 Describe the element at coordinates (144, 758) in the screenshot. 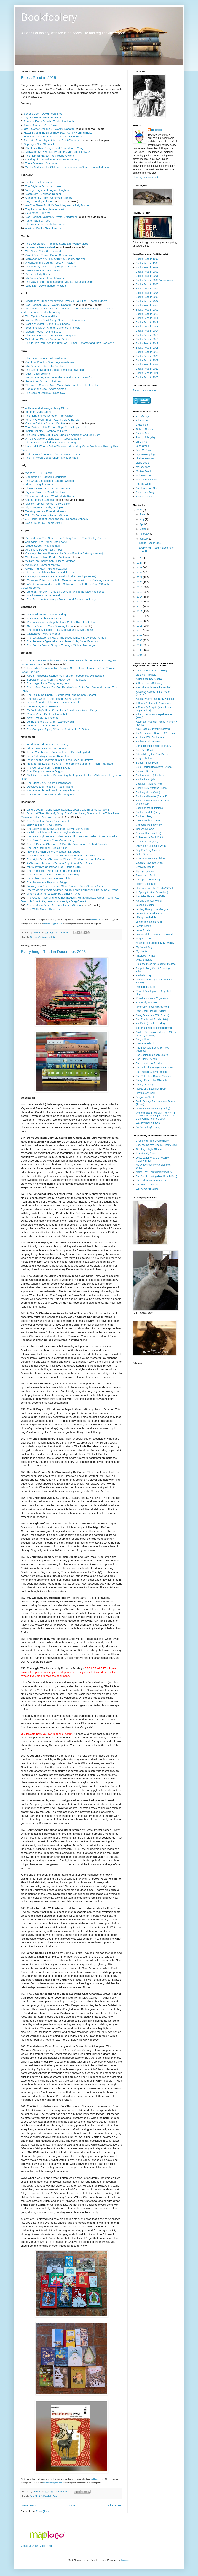

I see `Blog Addiction` at that location.